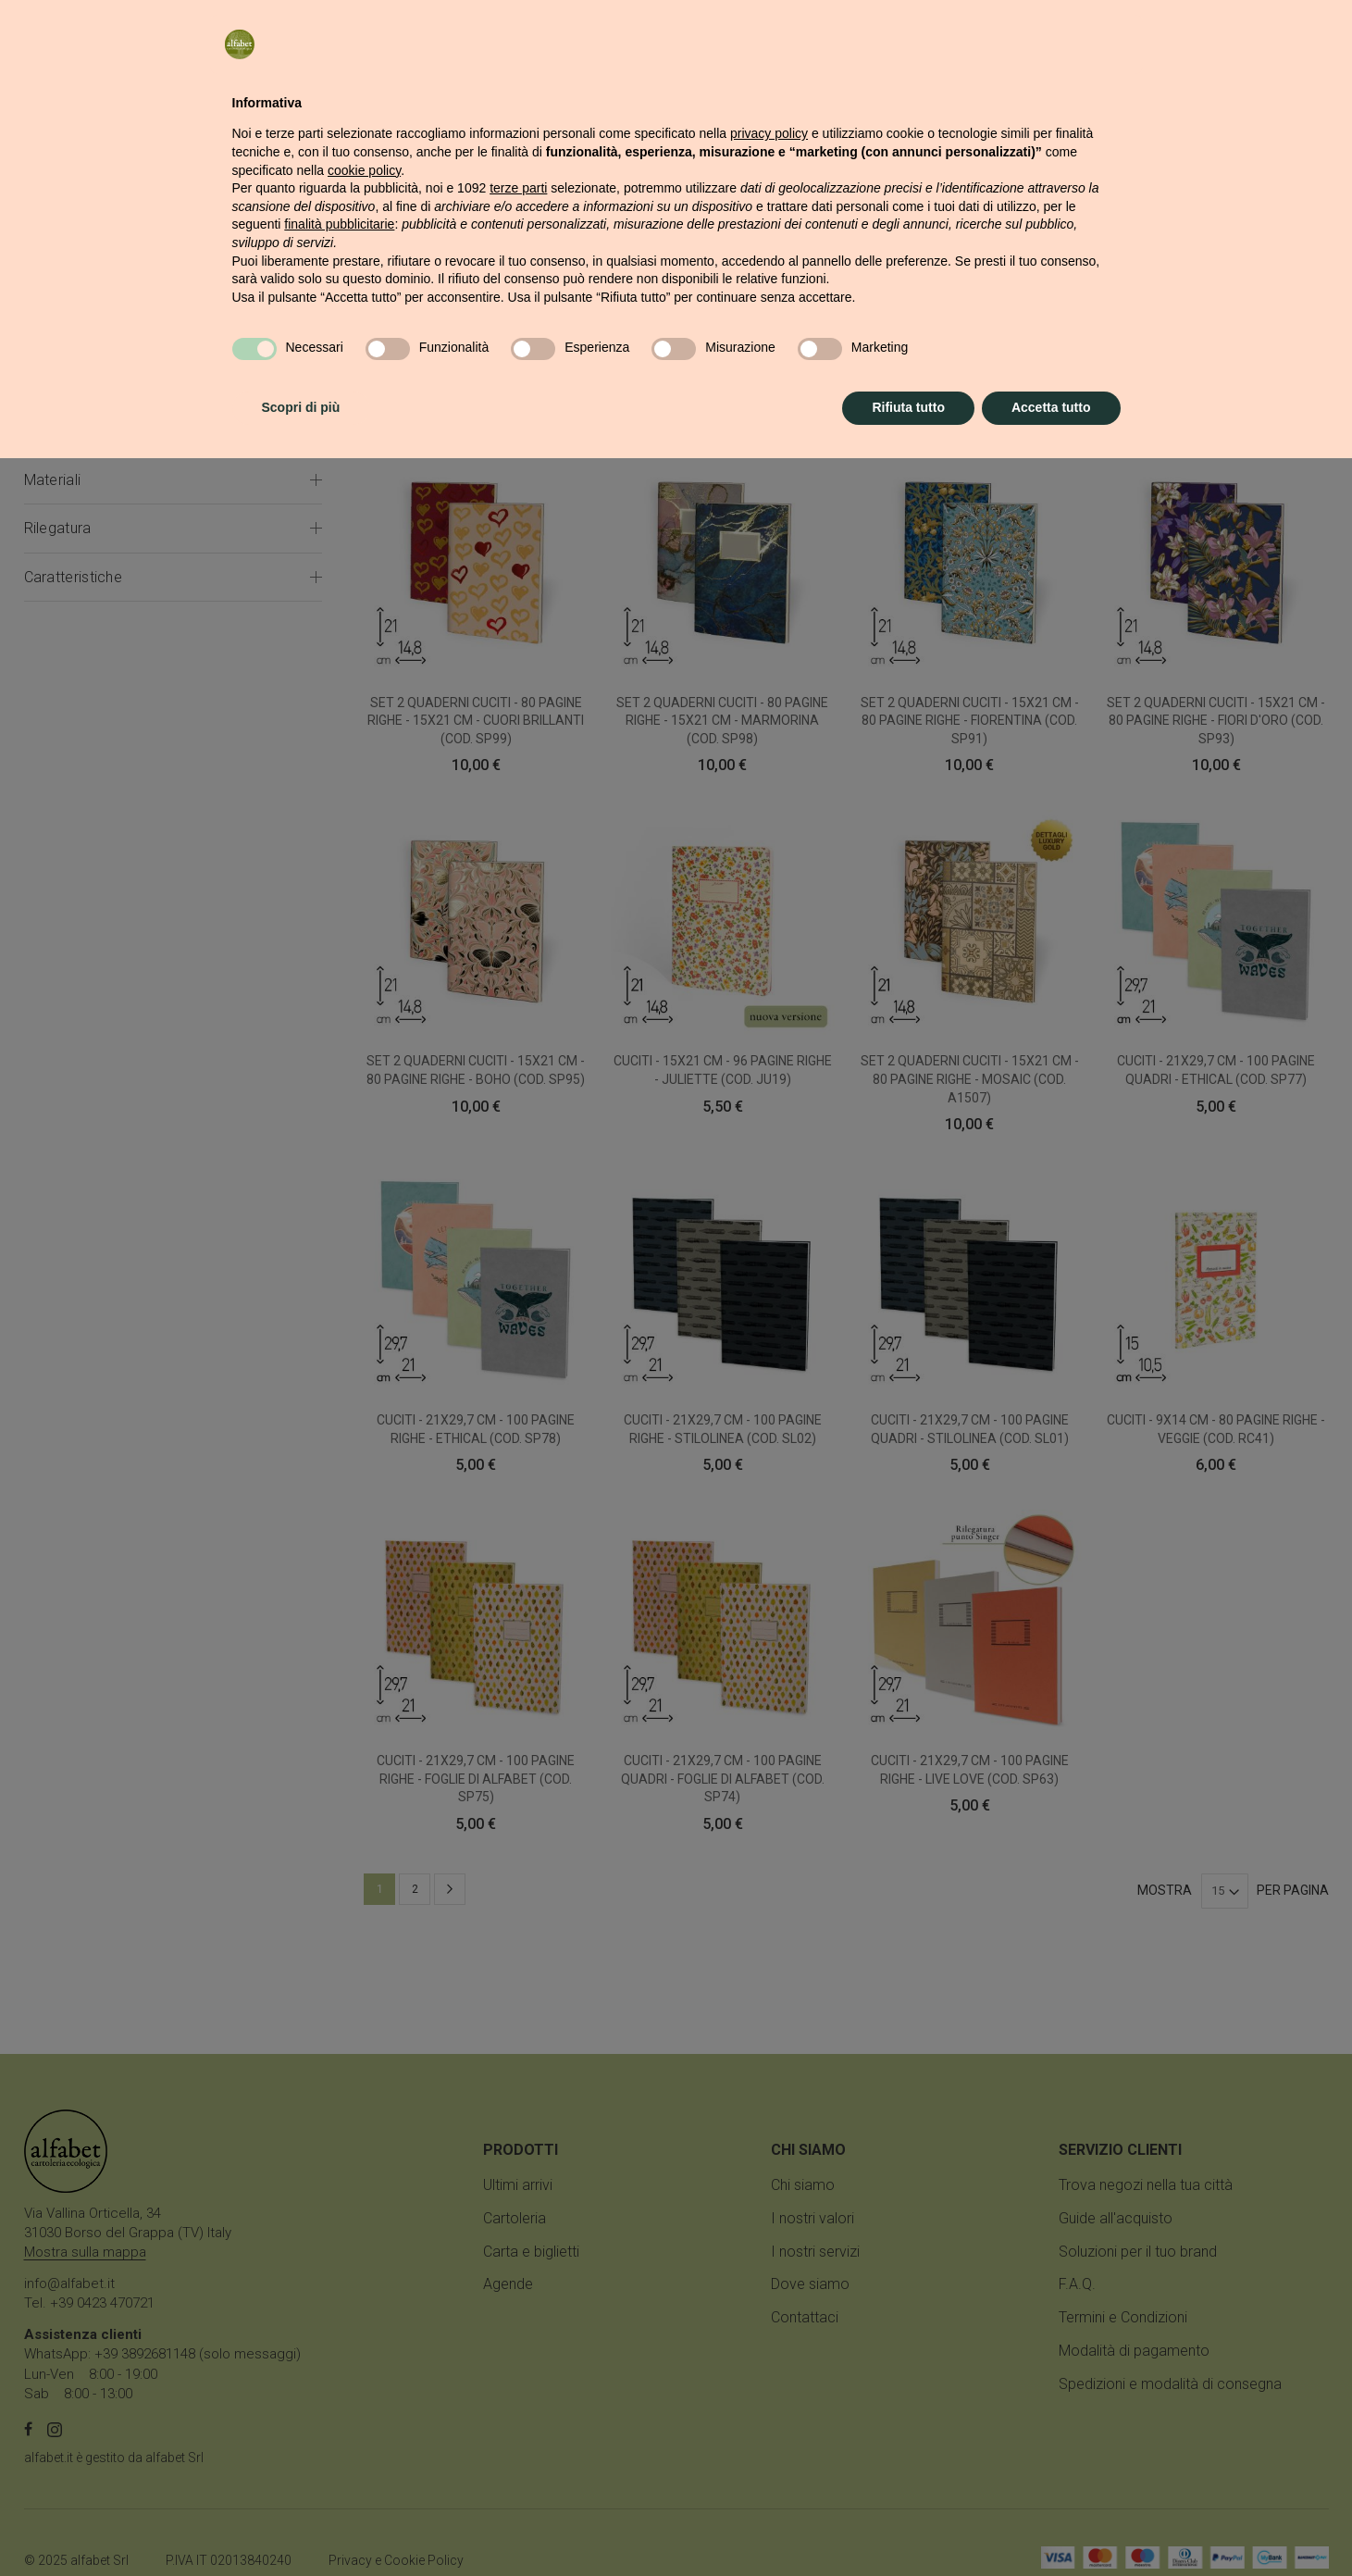 This screenshot has width=1352, height=2576. I want to click on Rifiuta tutto [button], so click(908, 2525).